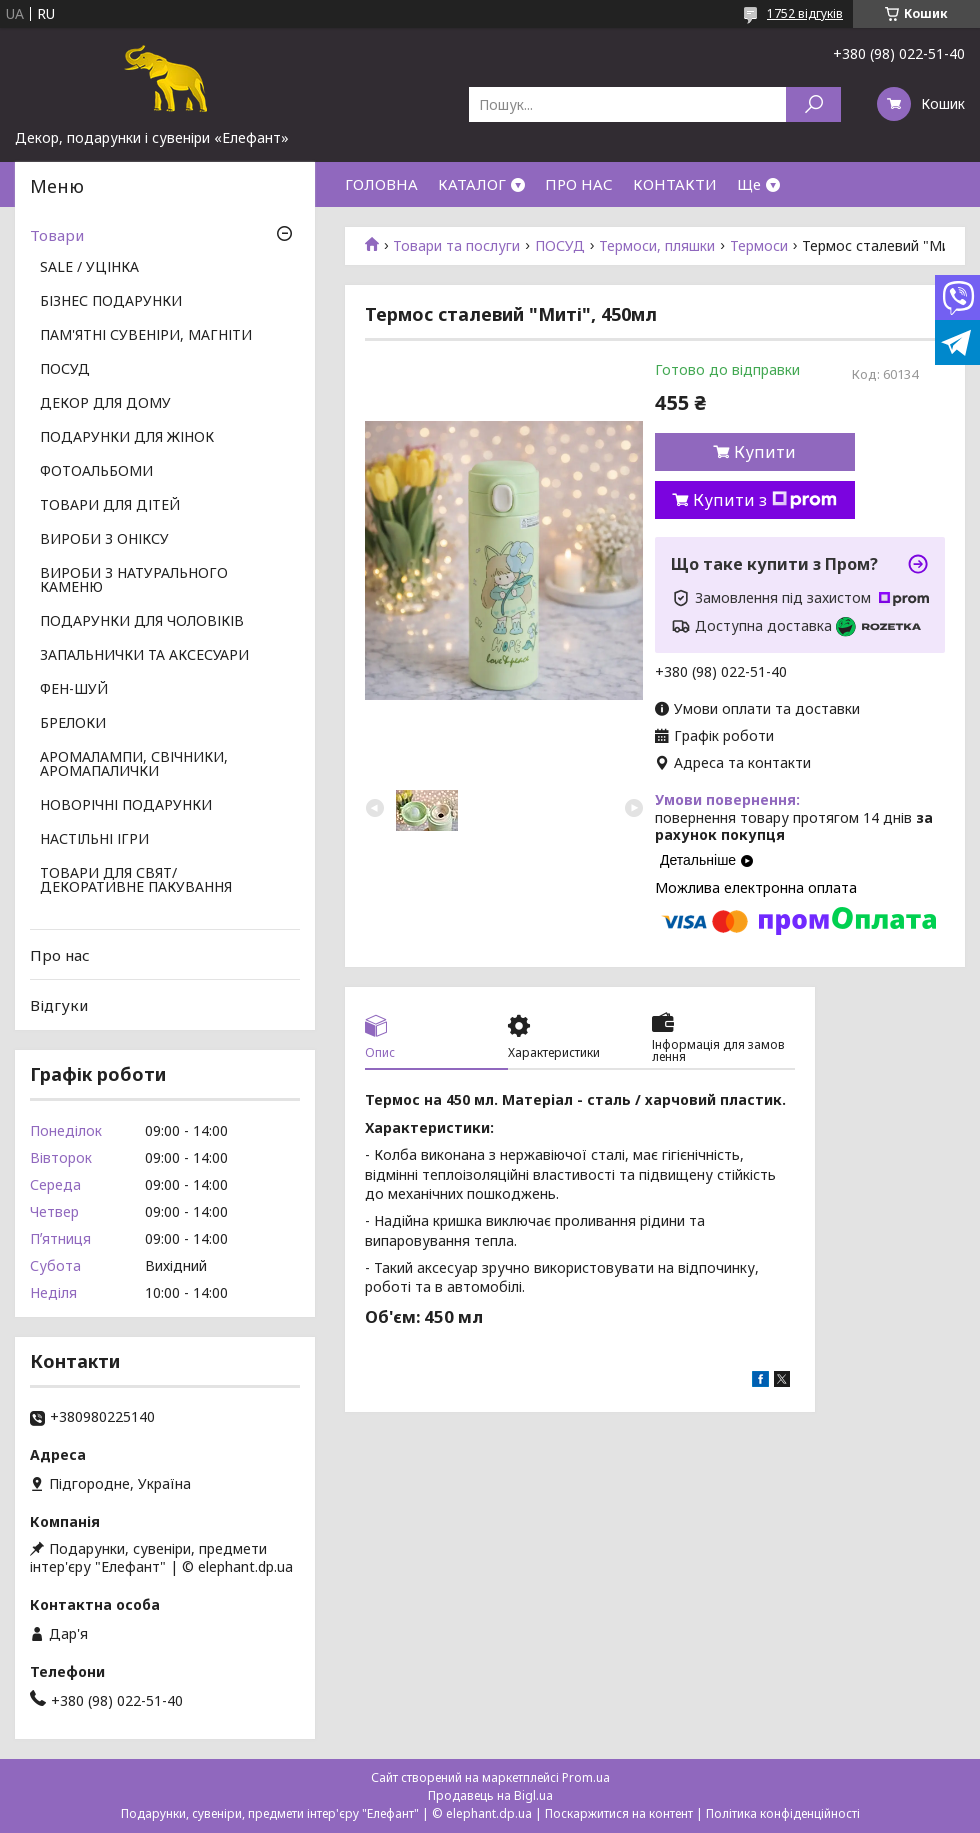 Image resolution: width=980 pixels, height=1833 pixels. What do you see at coordinates (765, 452) in the screenshot?
I see `Купити` at bounding box center [765, 452].